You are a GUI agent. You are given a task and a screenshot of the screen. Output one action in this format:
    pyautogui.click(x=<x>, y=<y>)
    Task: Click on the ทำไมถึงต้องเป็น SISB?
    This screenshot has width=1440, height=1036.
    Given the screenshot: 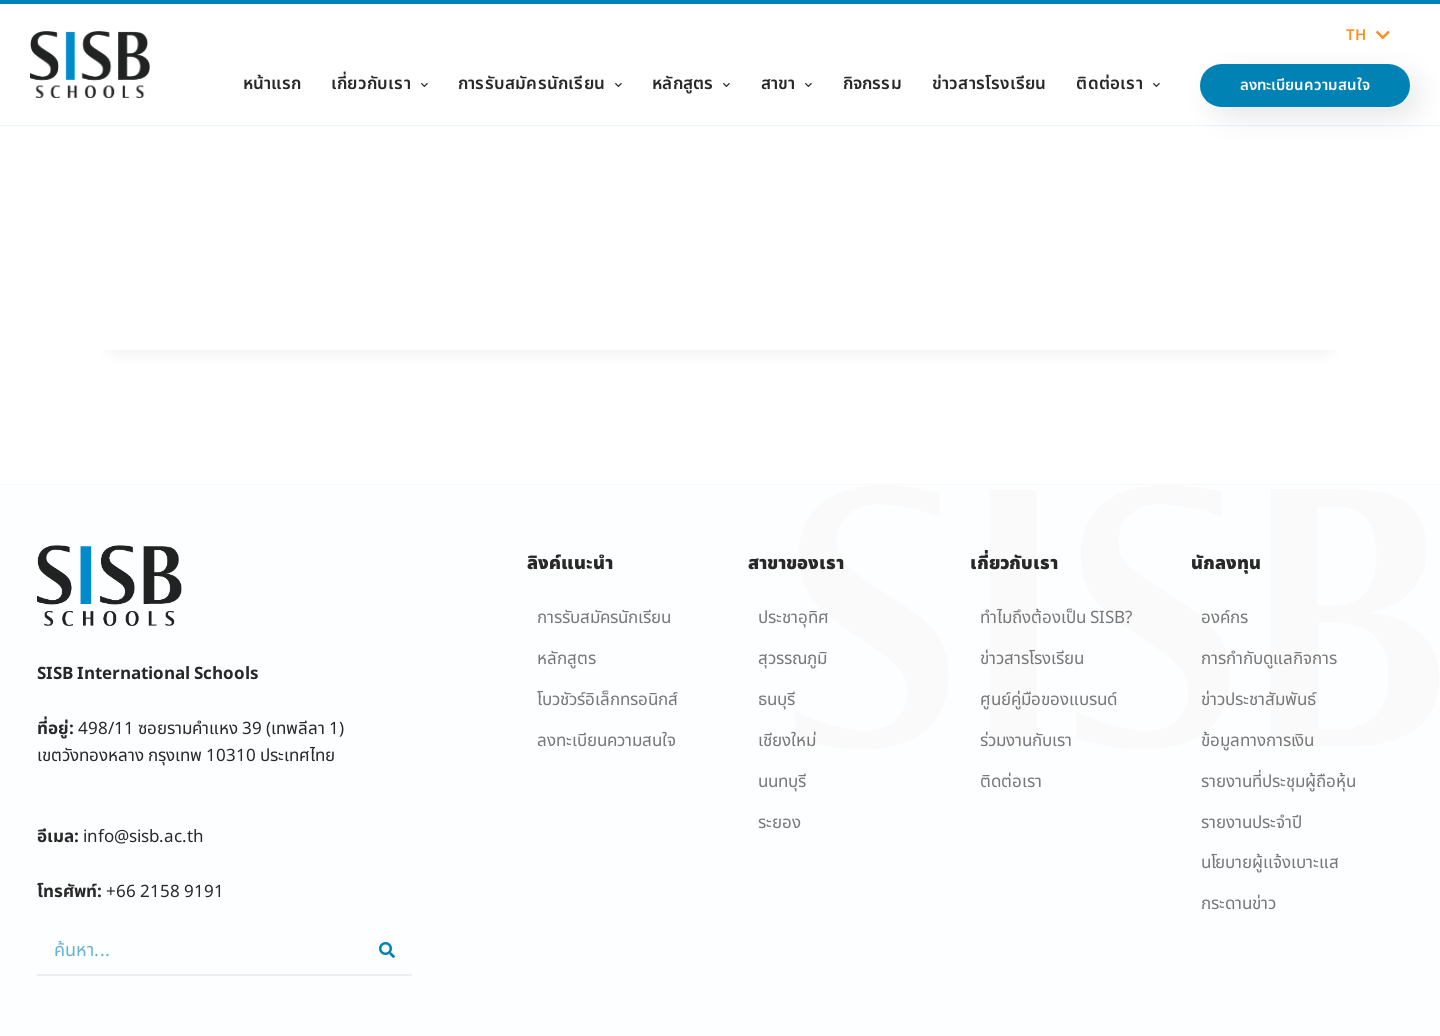 What is the action you would take?
    pyautogui.click(x=1056, y=618)
    